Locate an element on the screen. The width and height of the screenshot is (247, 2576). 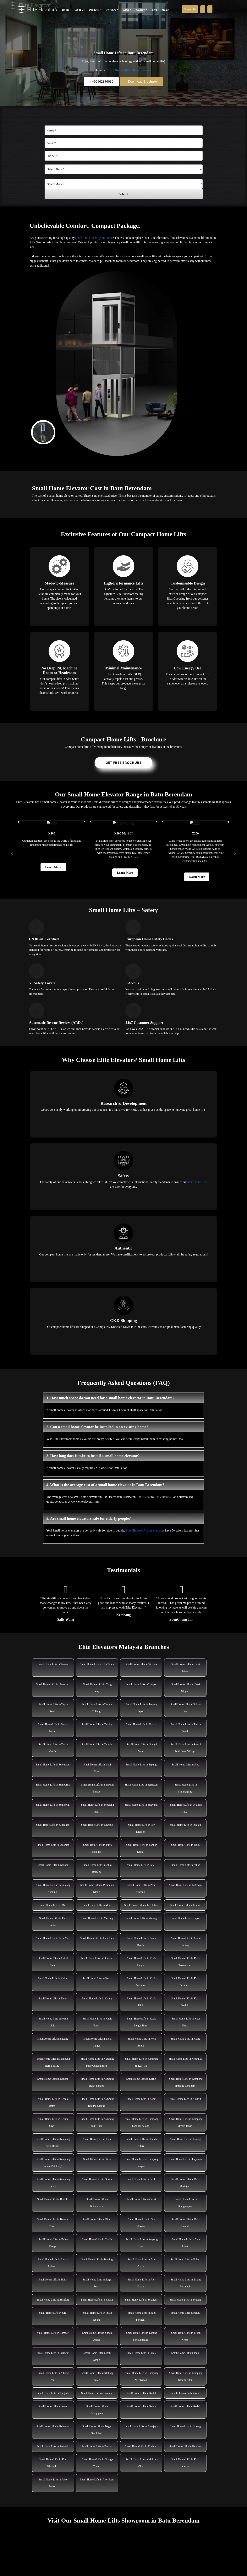
Small Home Lifts in Marang is located at coordinates (141, 1918).